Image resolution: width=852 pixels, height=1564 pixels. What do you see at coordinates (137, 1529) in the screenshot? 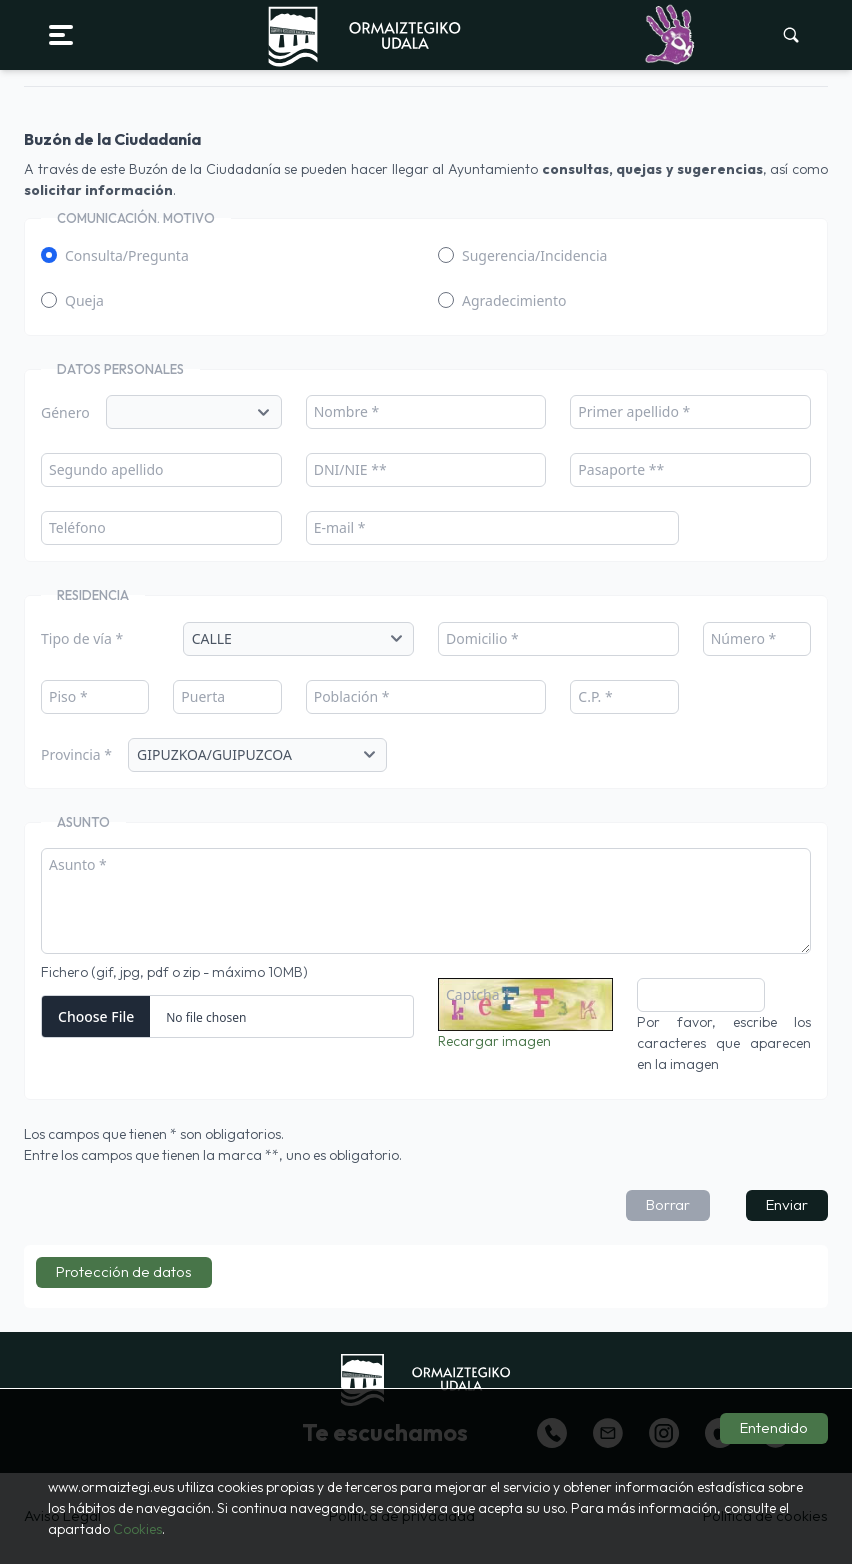
I see `Cookies` at bounding box center [137, 1529].